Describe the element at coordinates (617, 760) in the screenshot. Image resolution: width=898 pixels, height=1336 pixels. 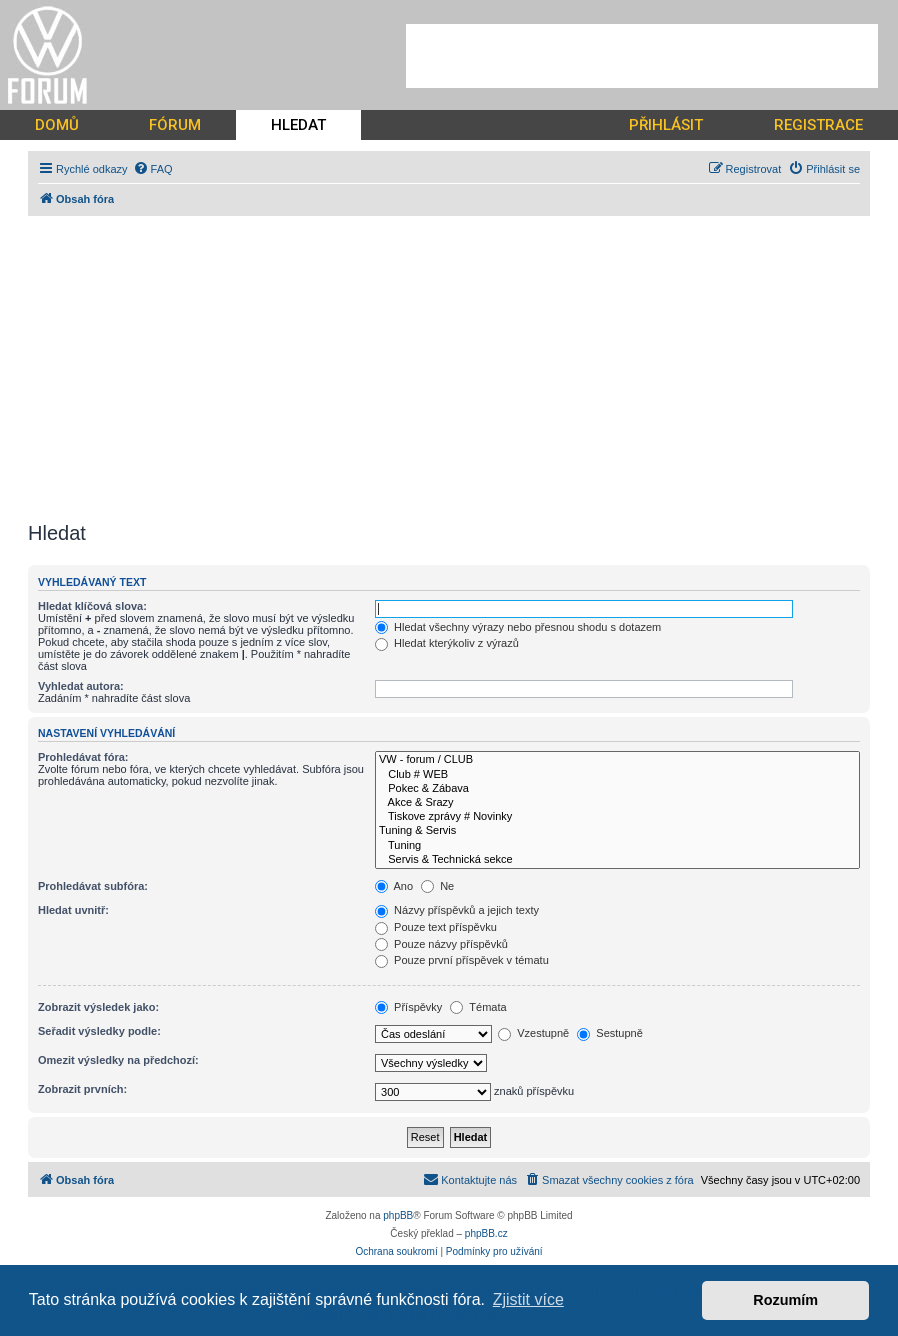
I see `VW - forum / CLUB` at that location.